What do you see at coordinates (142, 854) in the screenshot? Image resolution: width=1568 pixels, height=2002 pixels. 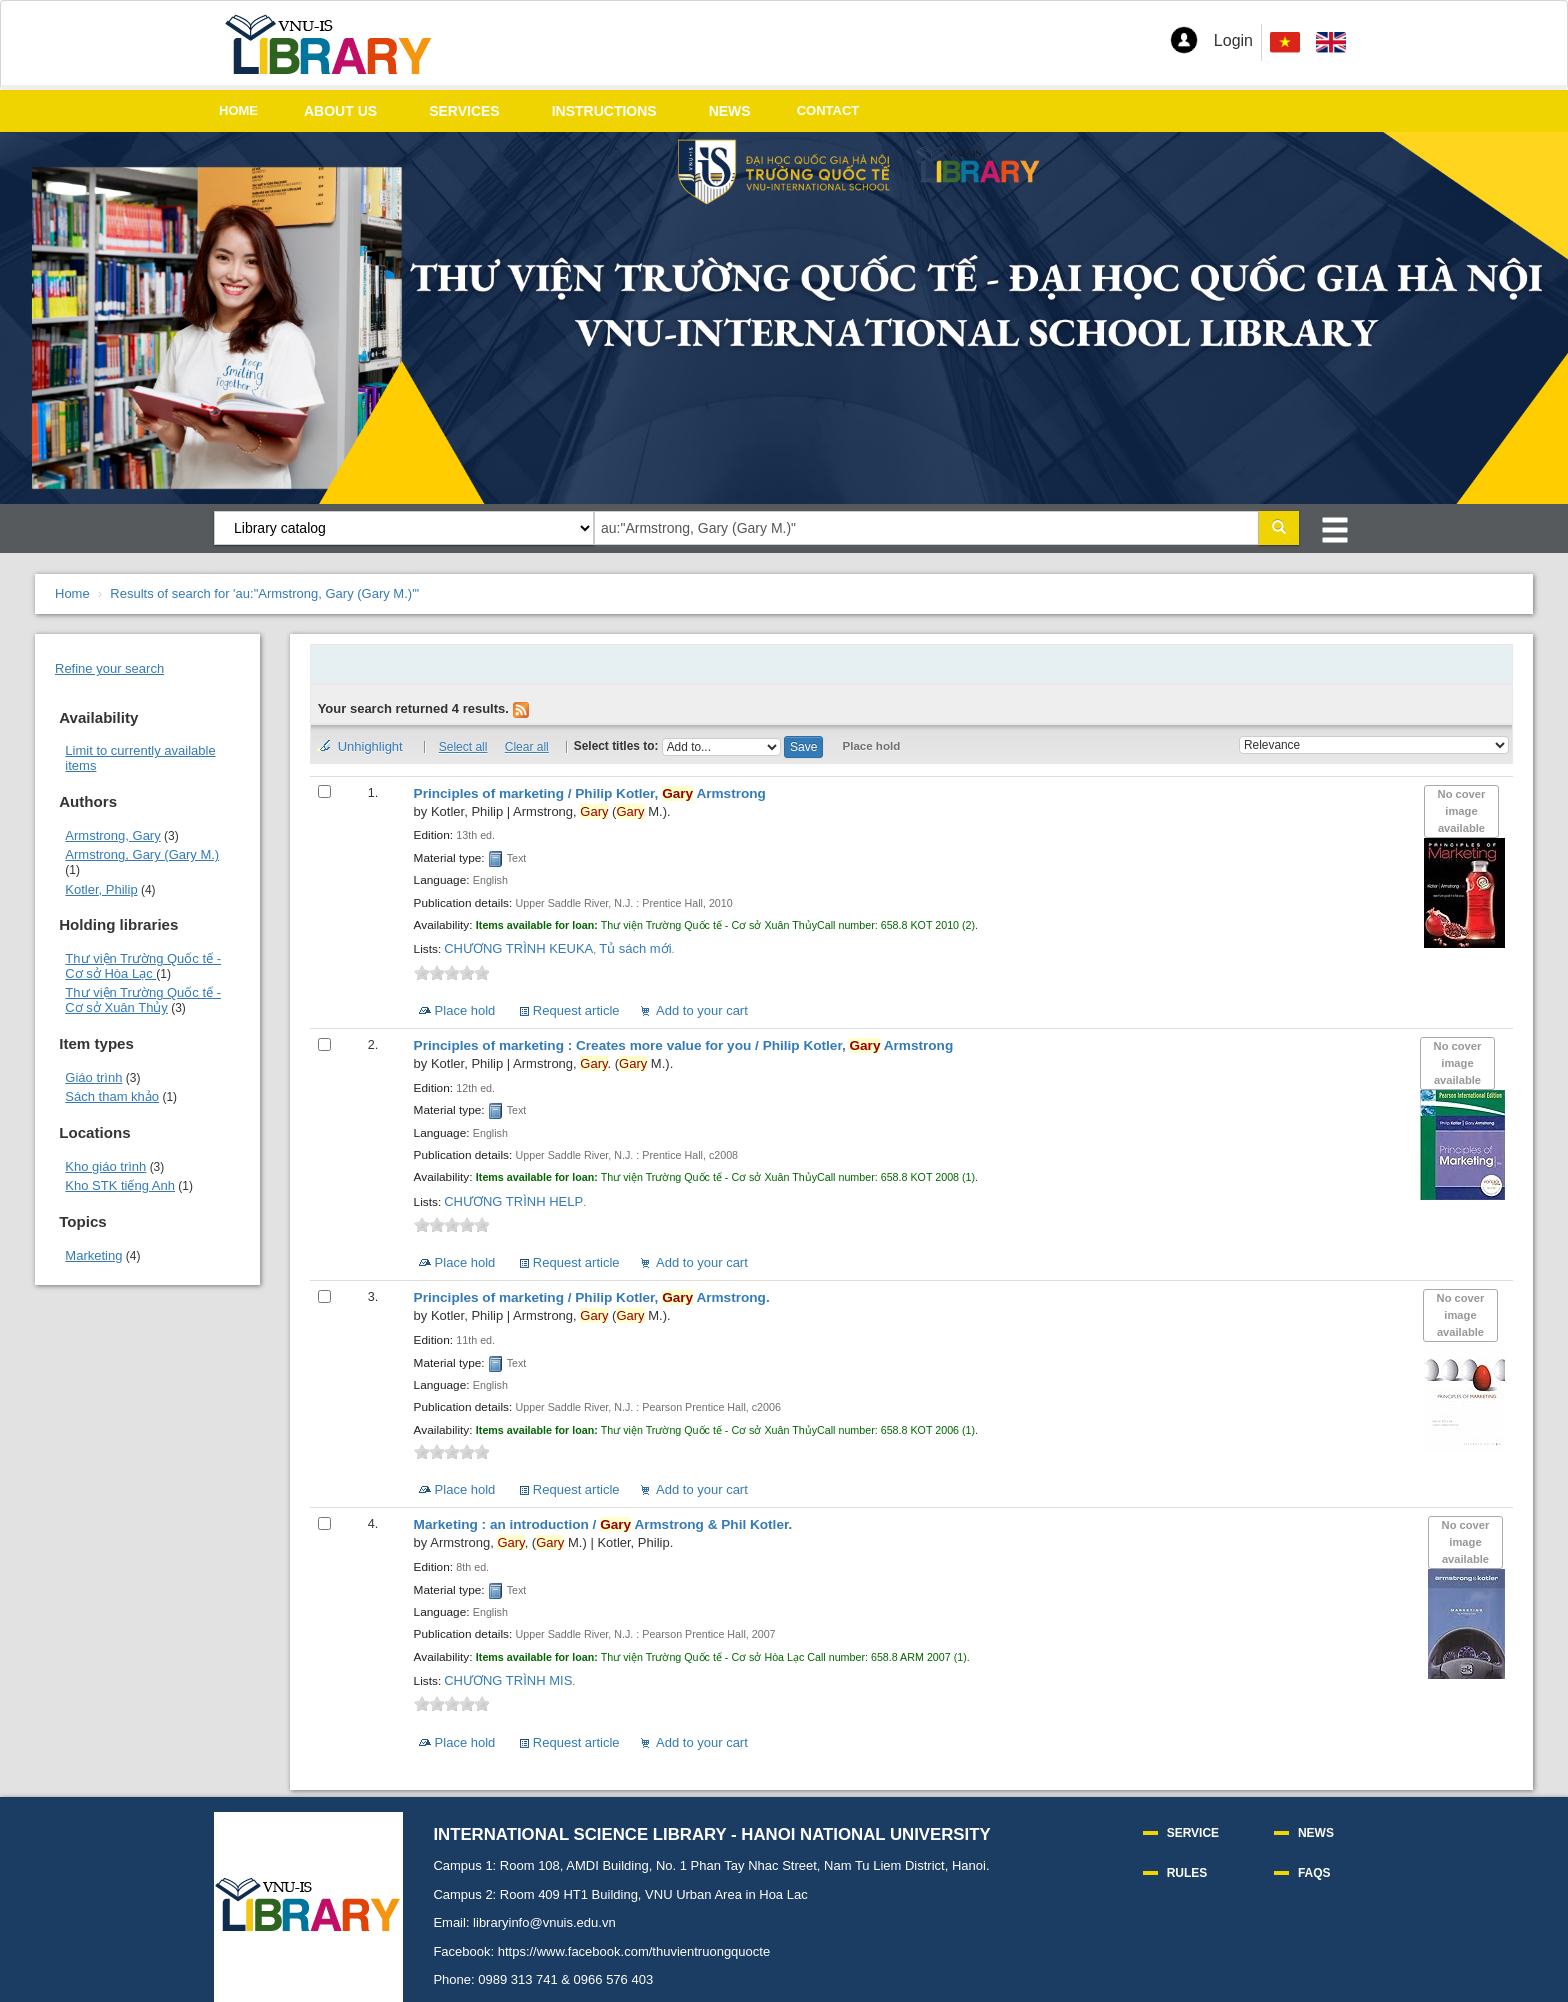 I see `Armstrong, Gary (Gary M.)` at bounding box center [142, 854].